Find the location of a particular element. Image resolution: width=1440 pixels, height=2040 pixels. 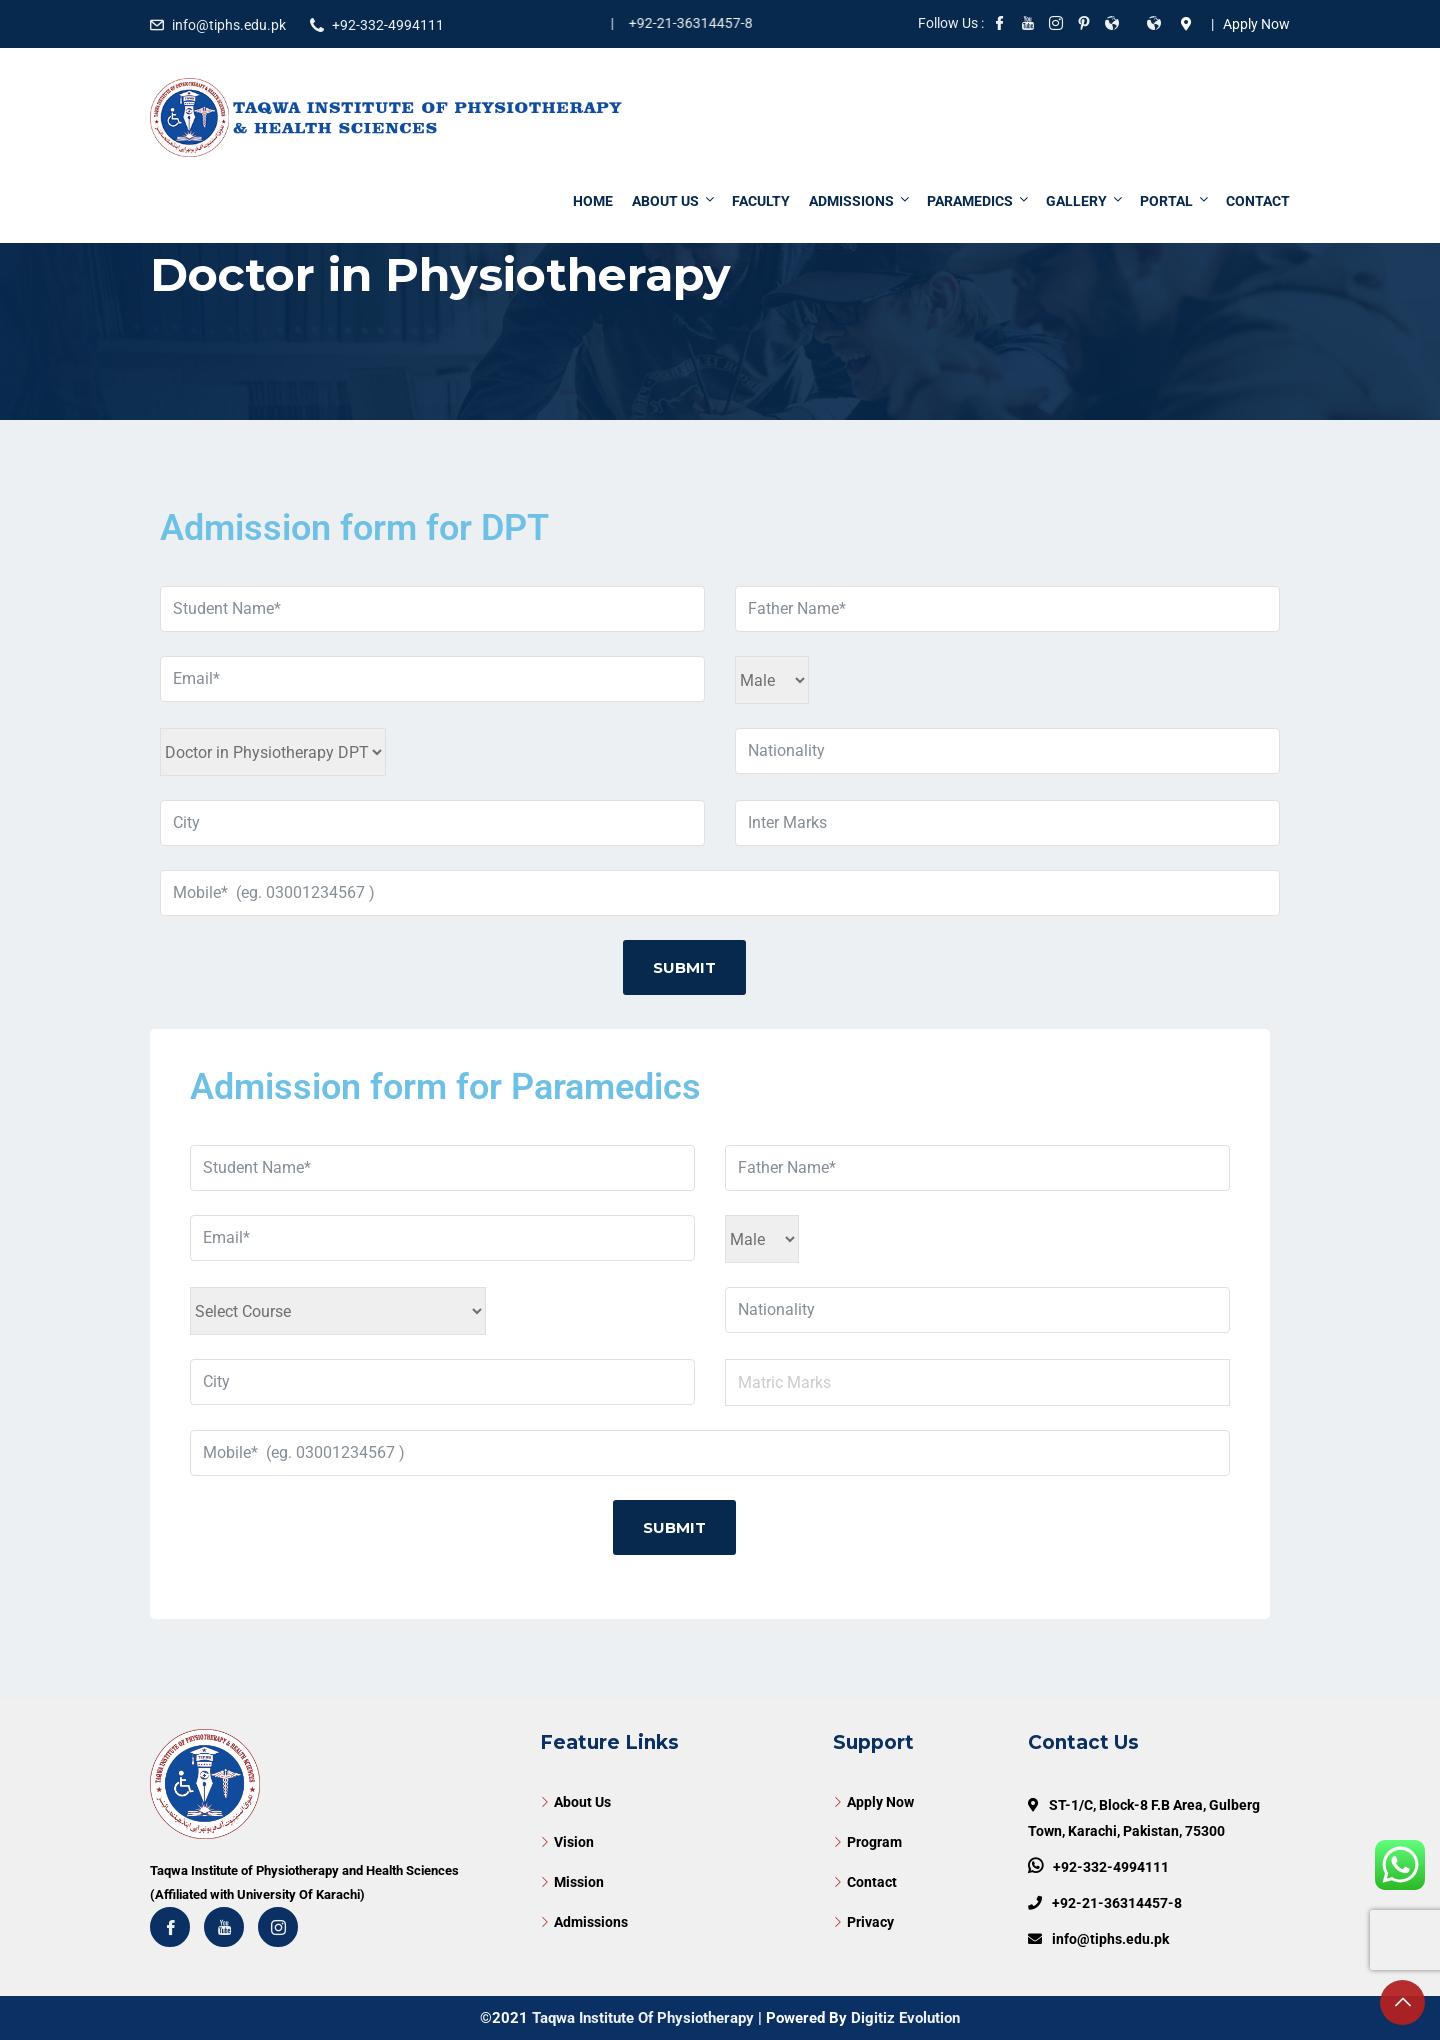

Home is located at coordinates (593, 201).